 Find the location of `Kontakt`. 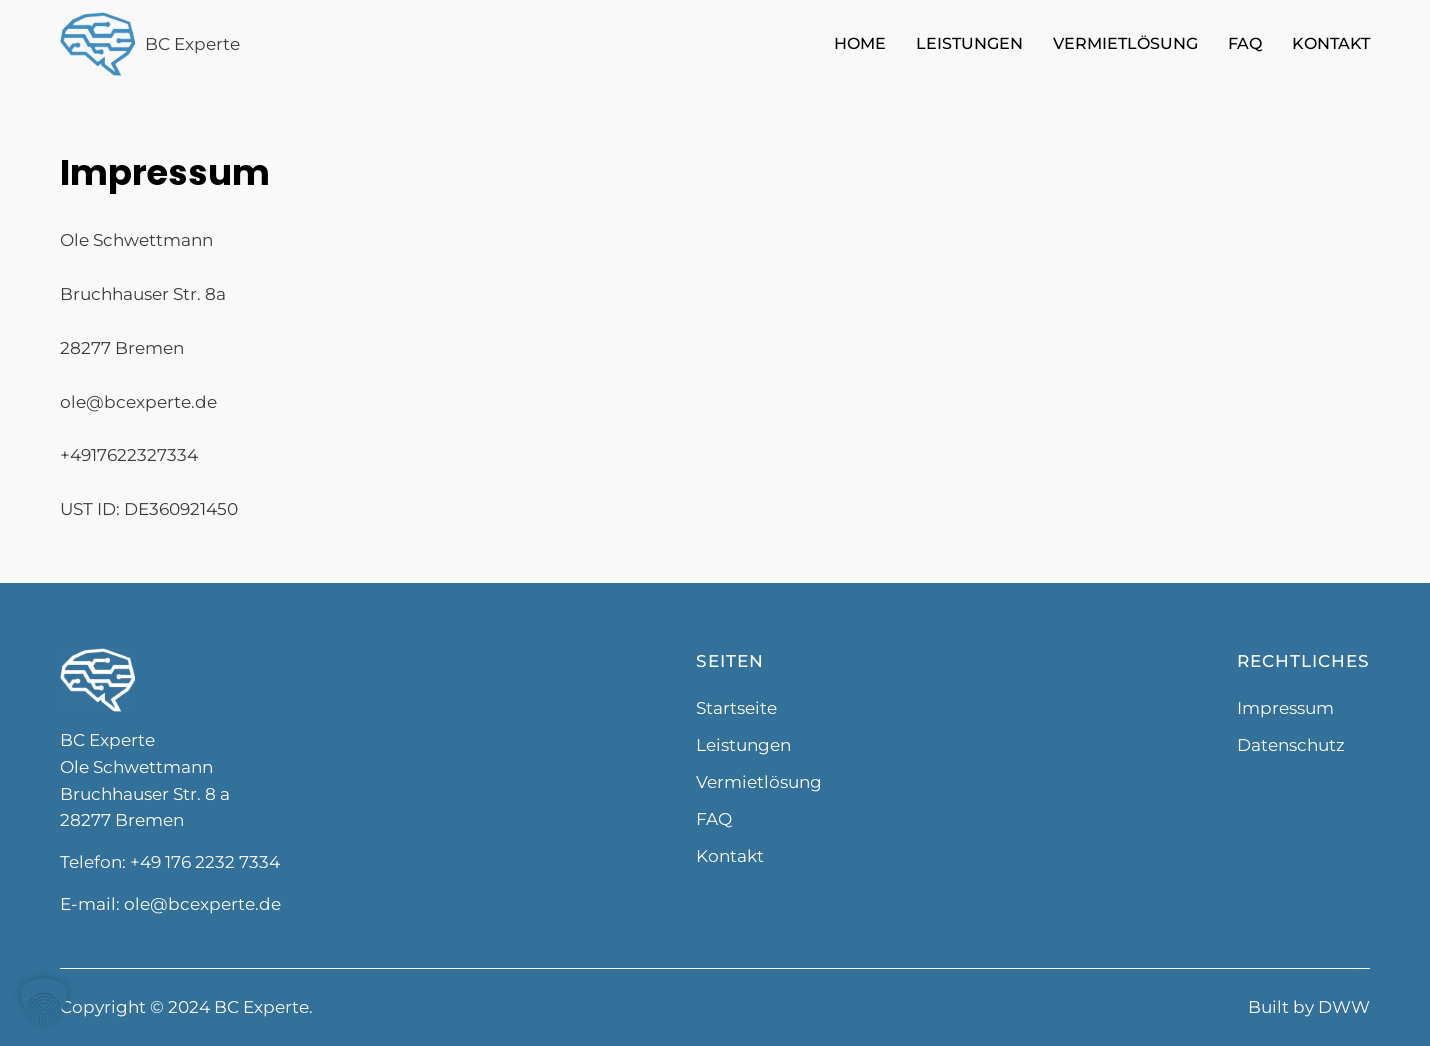

Kontakt is located at coordinates (1331, 43).